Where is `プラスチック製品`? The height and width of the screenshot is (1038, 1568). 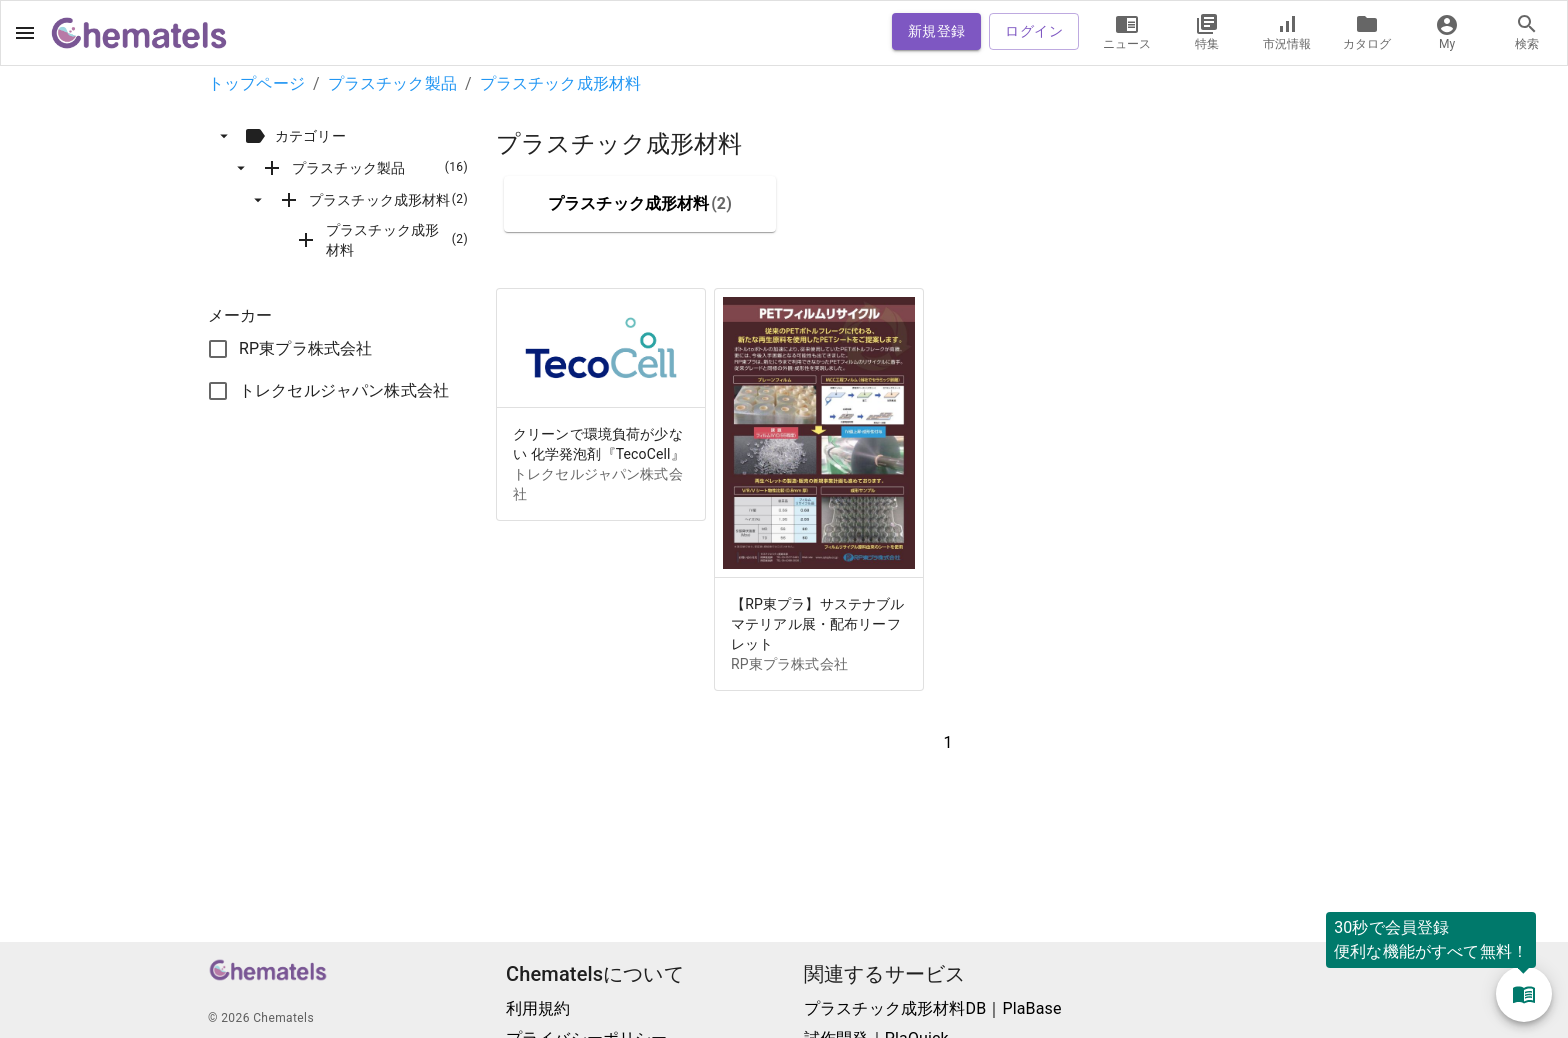
プラスチック製品 is located at coordinates (392, 83).